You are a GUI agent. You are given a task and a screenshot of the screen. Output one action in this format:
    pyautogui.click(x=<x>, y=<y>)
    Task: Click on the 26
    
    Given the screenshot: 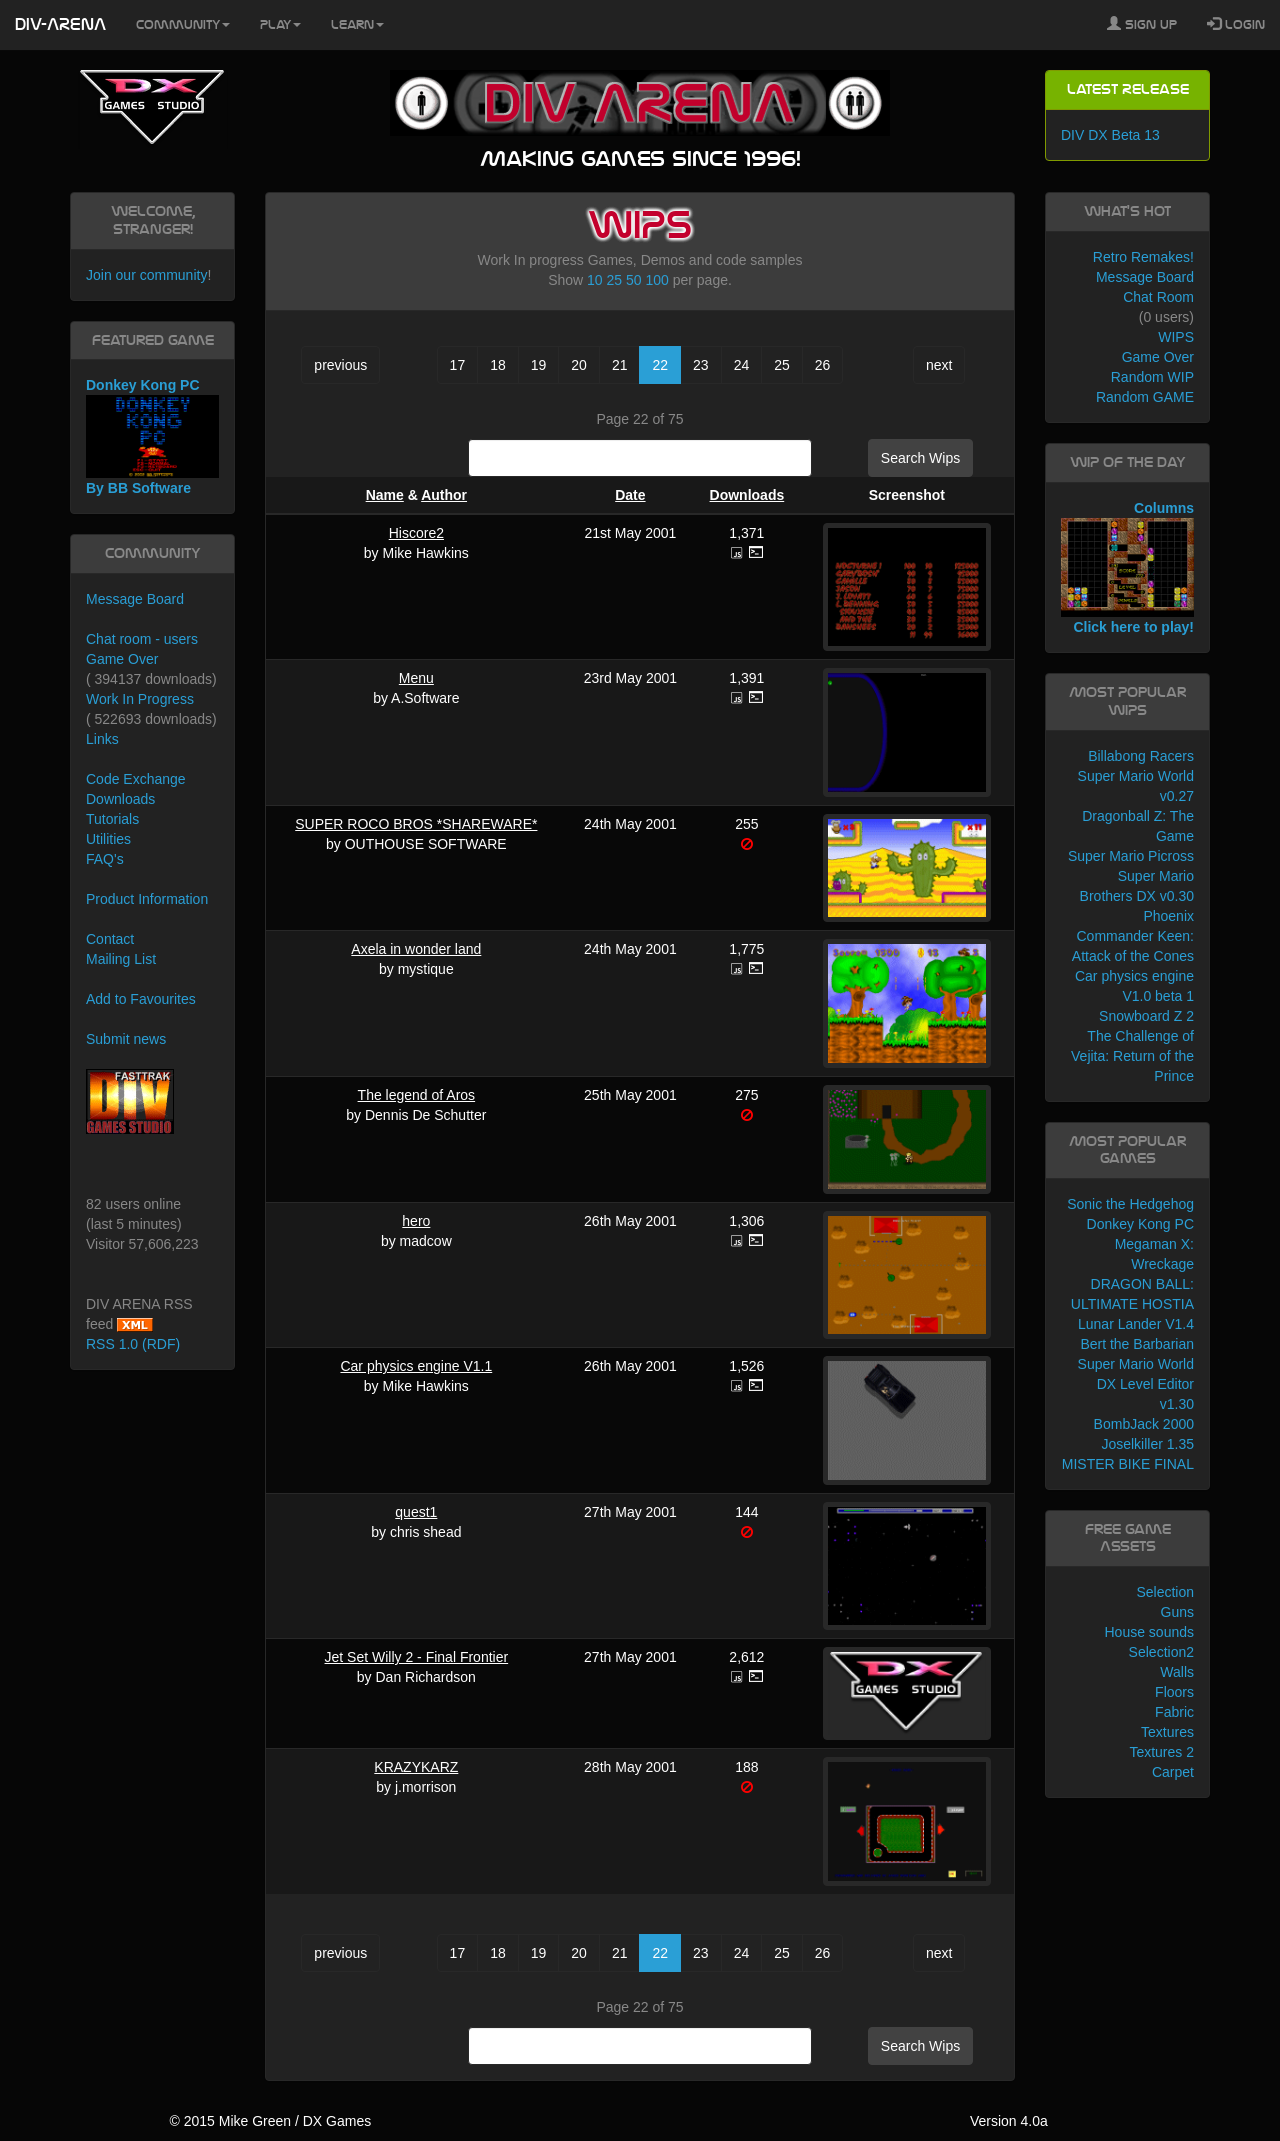 What is the action you would take?
    pyautogui.click(x=823, y=365)
    